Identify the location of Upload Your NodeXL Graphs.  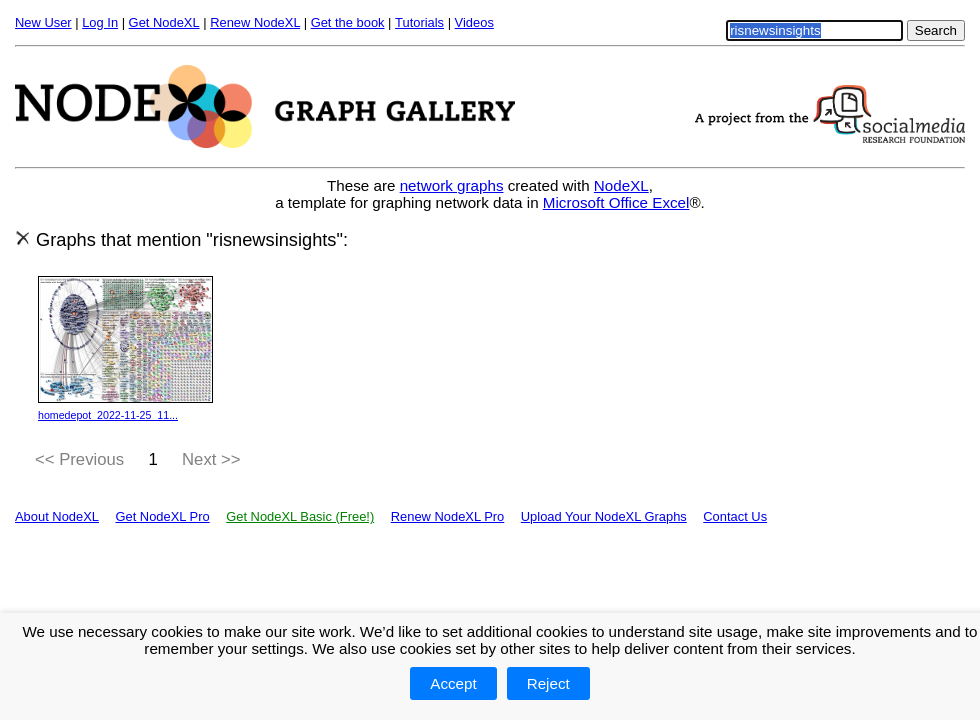
(604, 516).